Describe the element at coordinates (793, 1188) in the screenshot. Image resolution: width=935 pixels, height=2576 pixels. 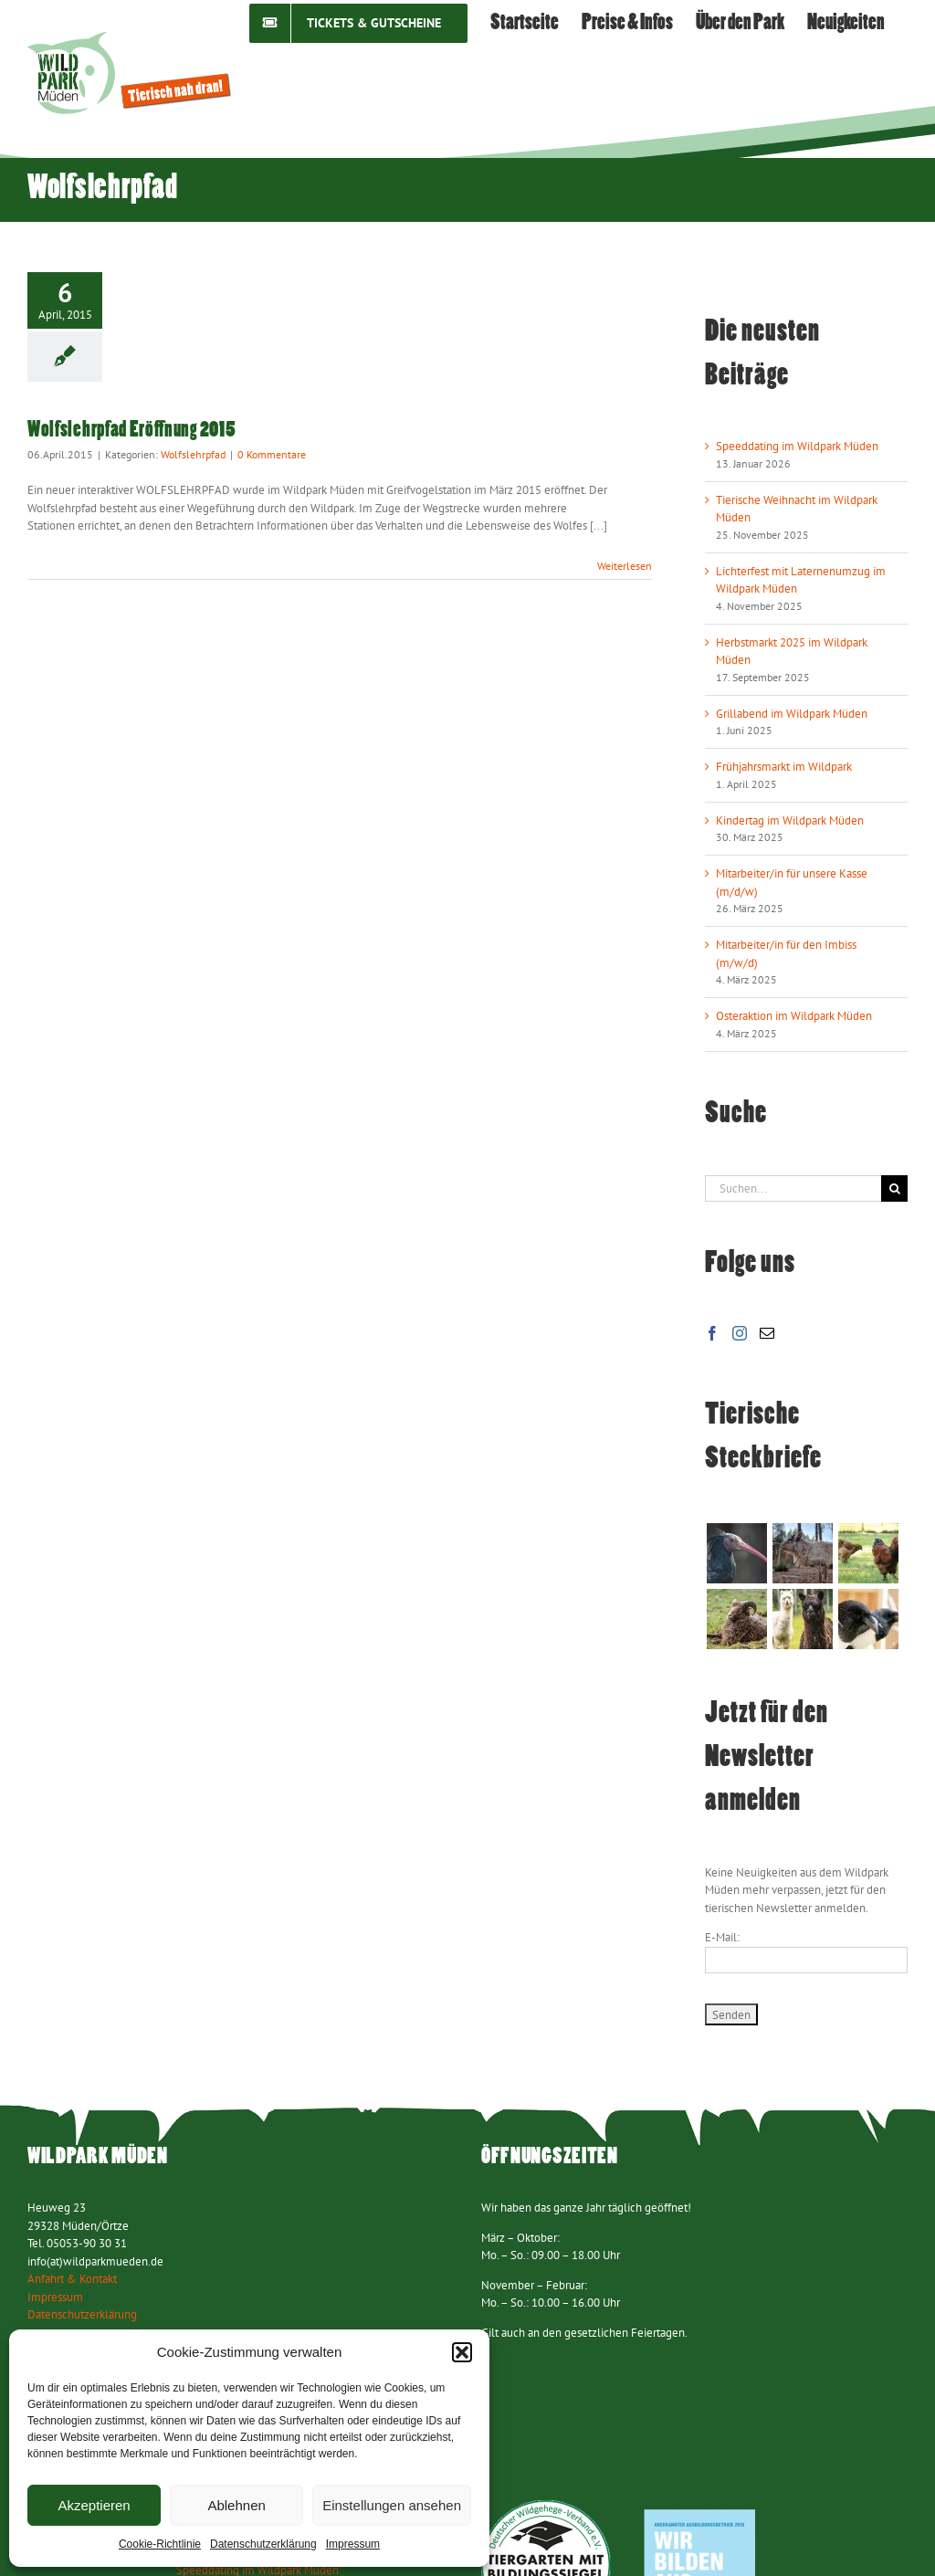
I see `[Suchen...]` at that location.